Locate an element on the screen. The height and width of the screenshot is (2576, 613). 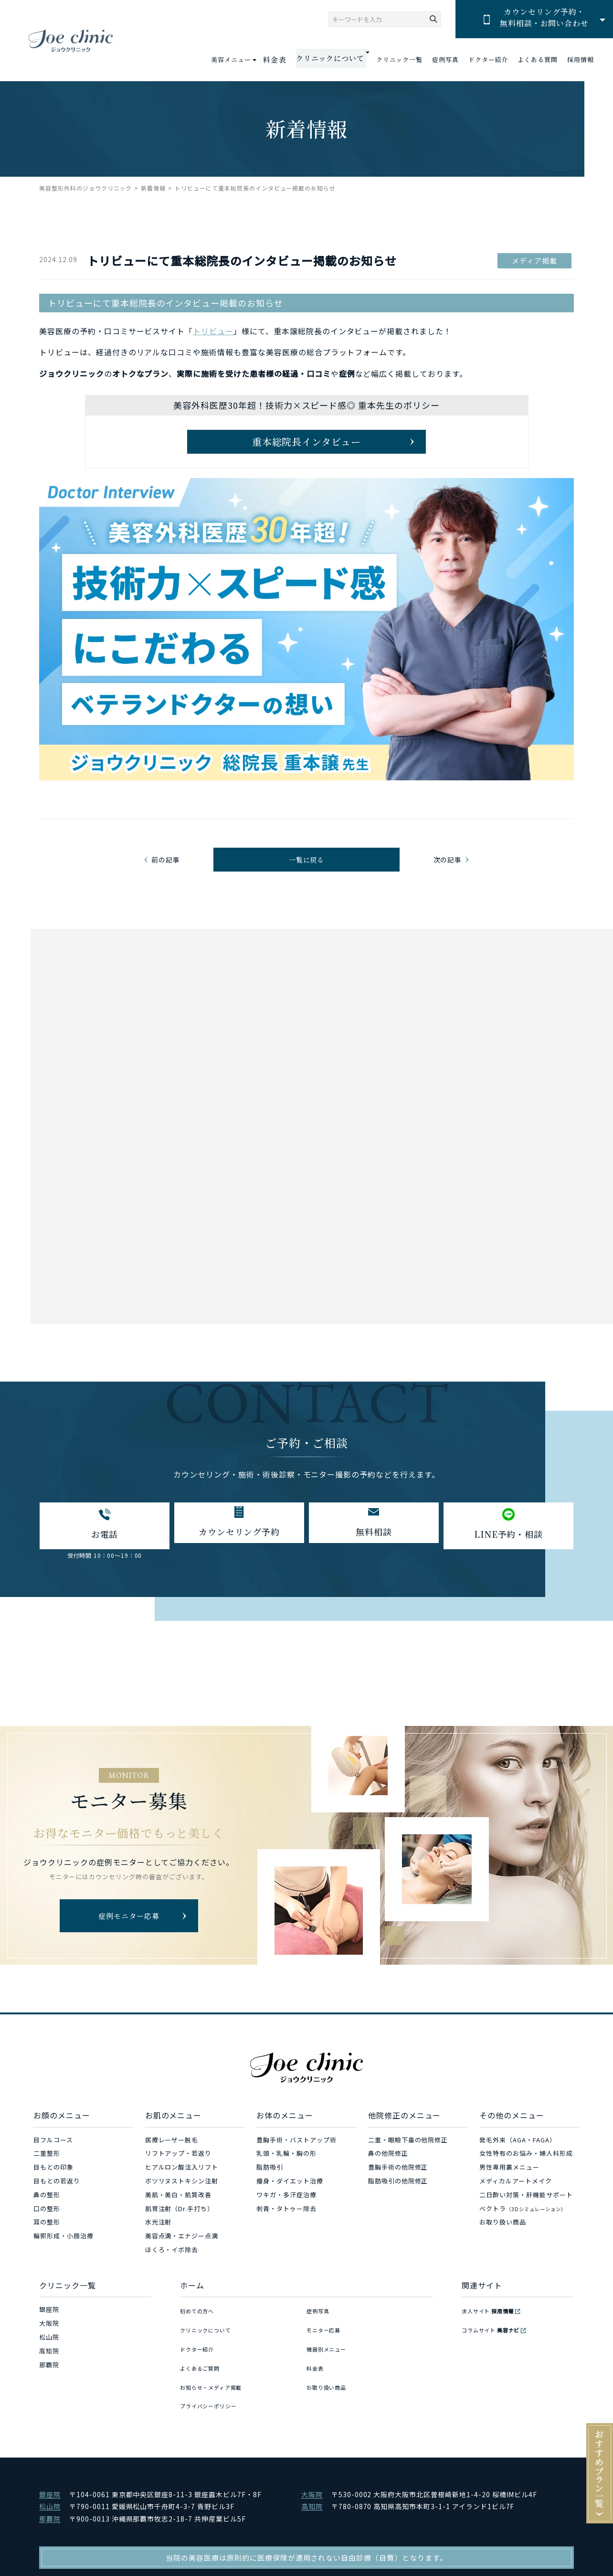
プライバシーポリシー is located at coordinates (213, 2403).